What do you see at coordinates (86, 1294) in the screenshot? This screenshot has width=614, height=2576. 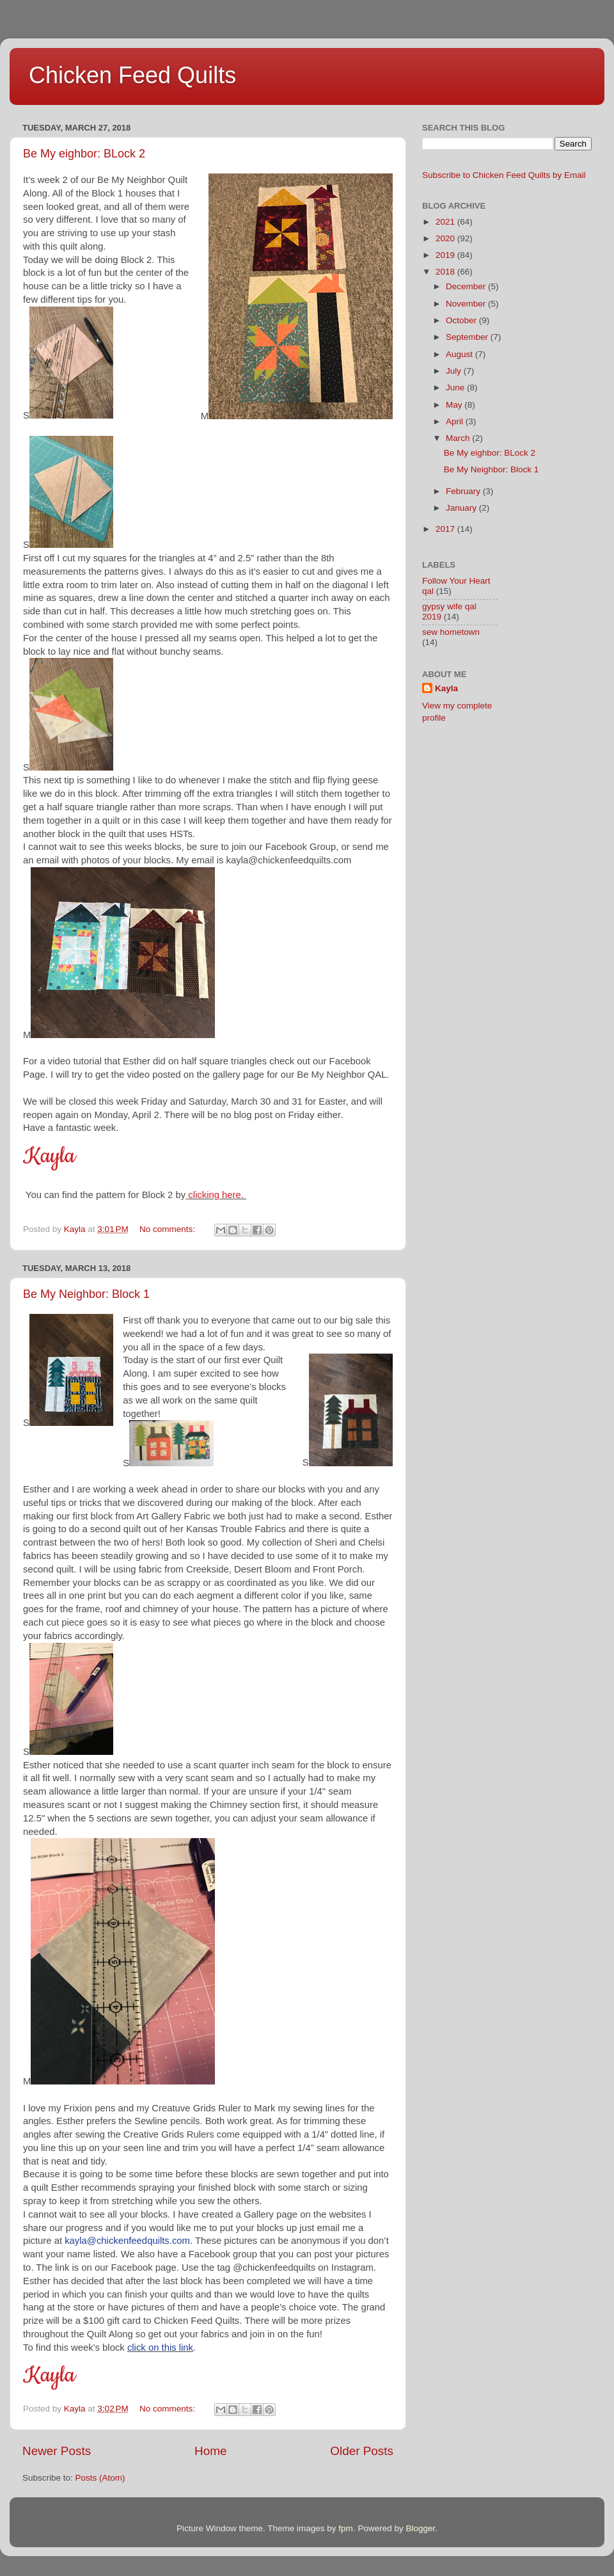 I see `Be My Neighbor: Block 1` at bounding box center [86, 1294].